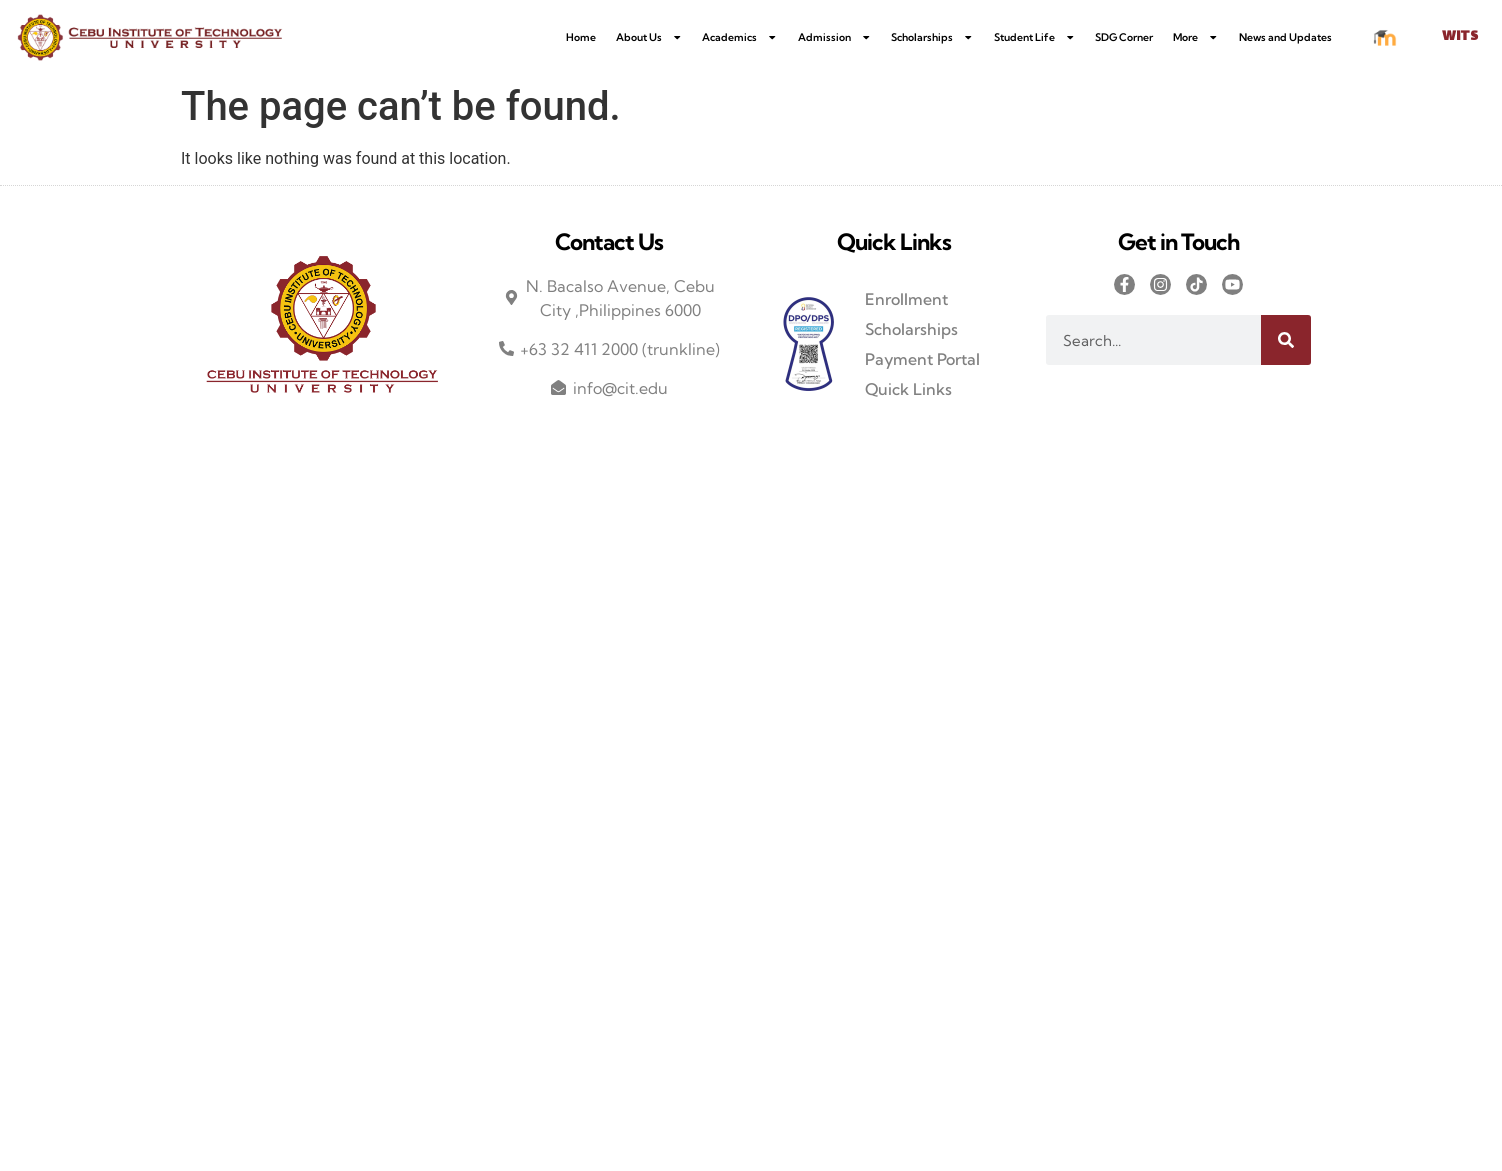 The height and width of the screenshot is (1171, 1502). What do you see at coordinates (1460, 37) in the screenshot?
I see `WITS` at bounding box center [1460, 37].